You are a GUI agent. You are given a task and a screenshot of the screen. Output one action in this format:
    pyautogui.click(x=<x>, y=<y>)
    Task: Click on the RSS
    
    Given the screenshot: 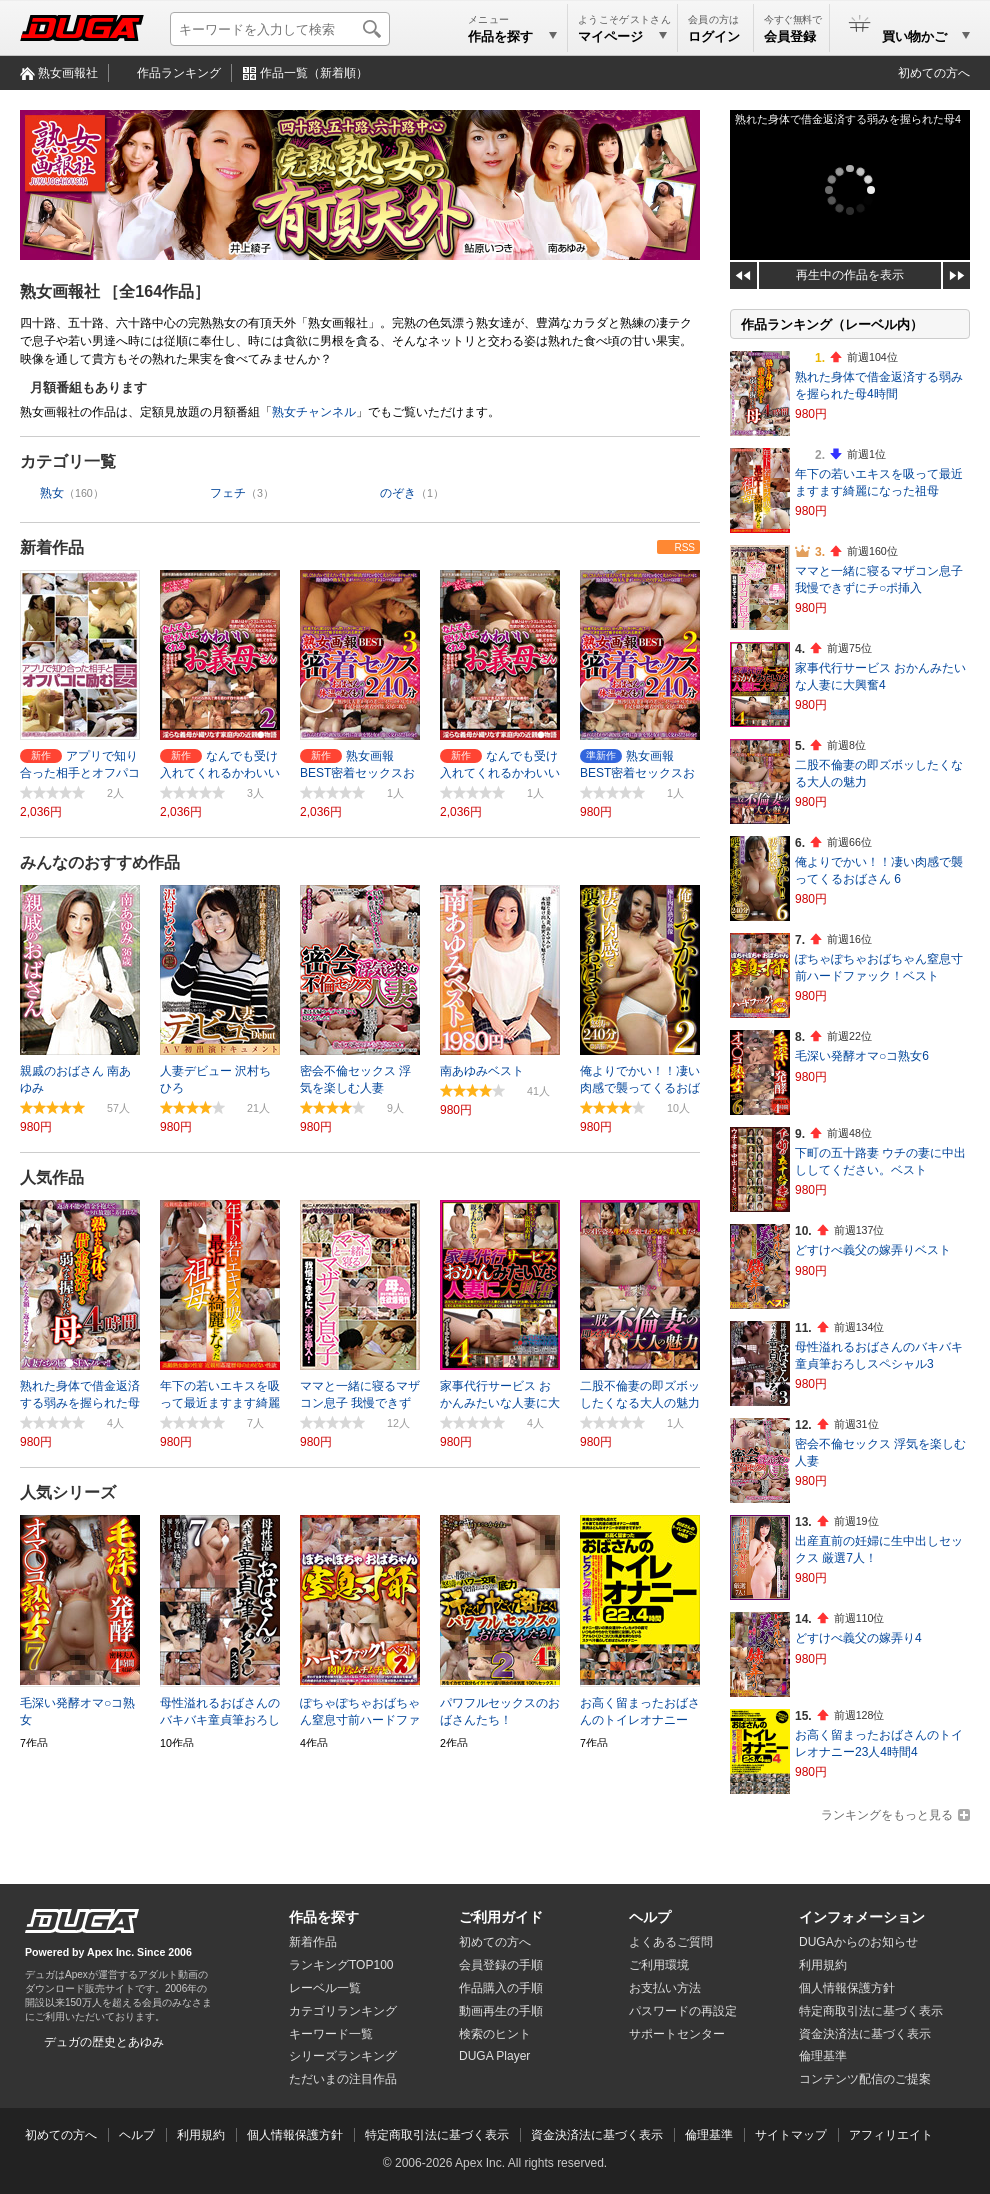 What is the action you would take?
    pyautogui.click(x=684, y=547)
    